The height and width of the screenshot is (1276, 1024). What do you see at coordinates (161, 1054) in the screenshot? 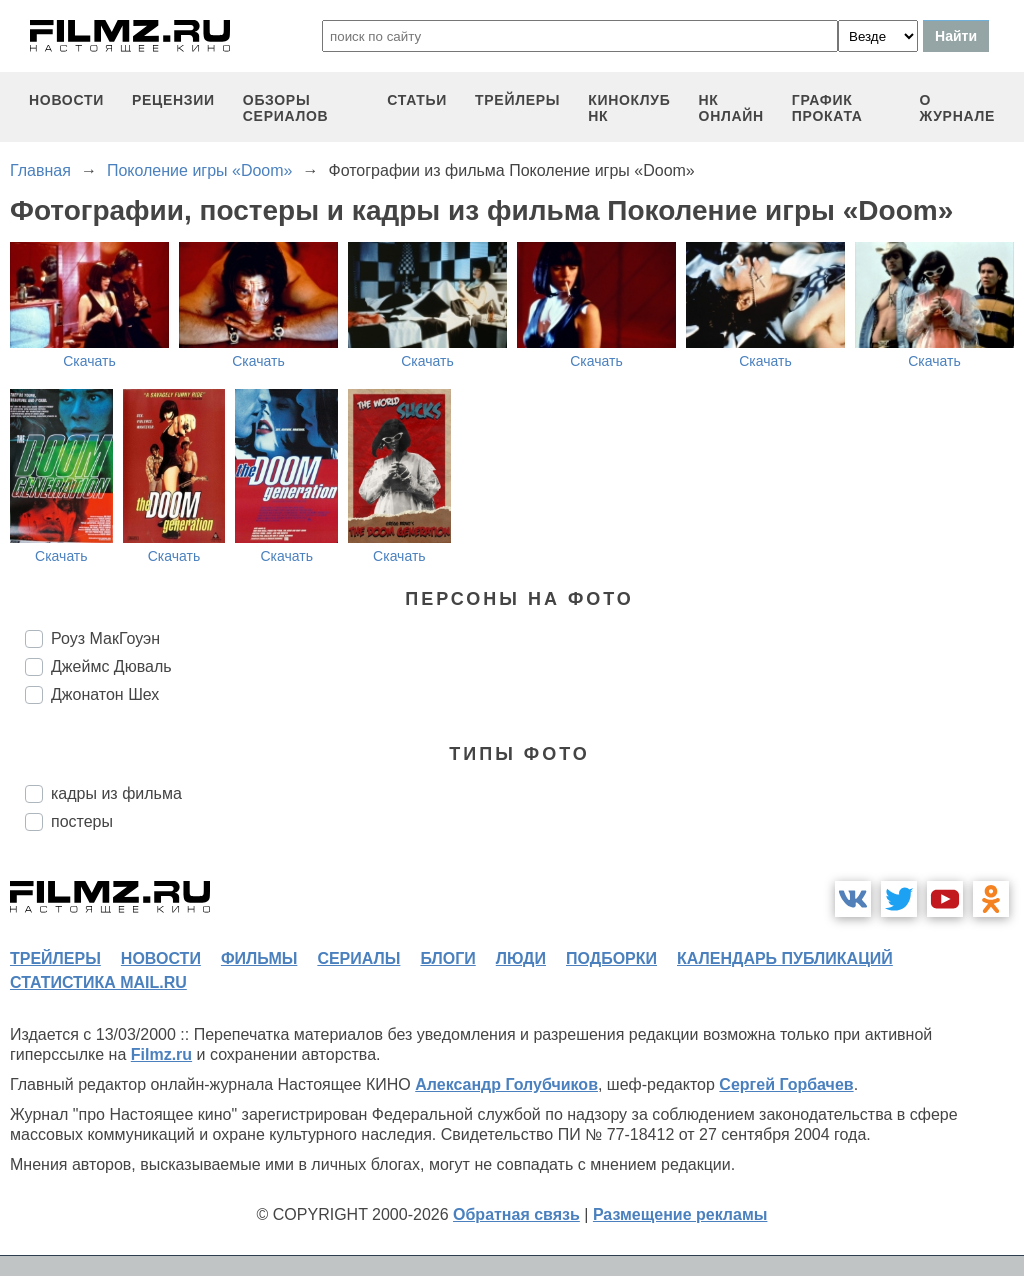
I see `Filmz.ru` at bounding box center [161, 1054].